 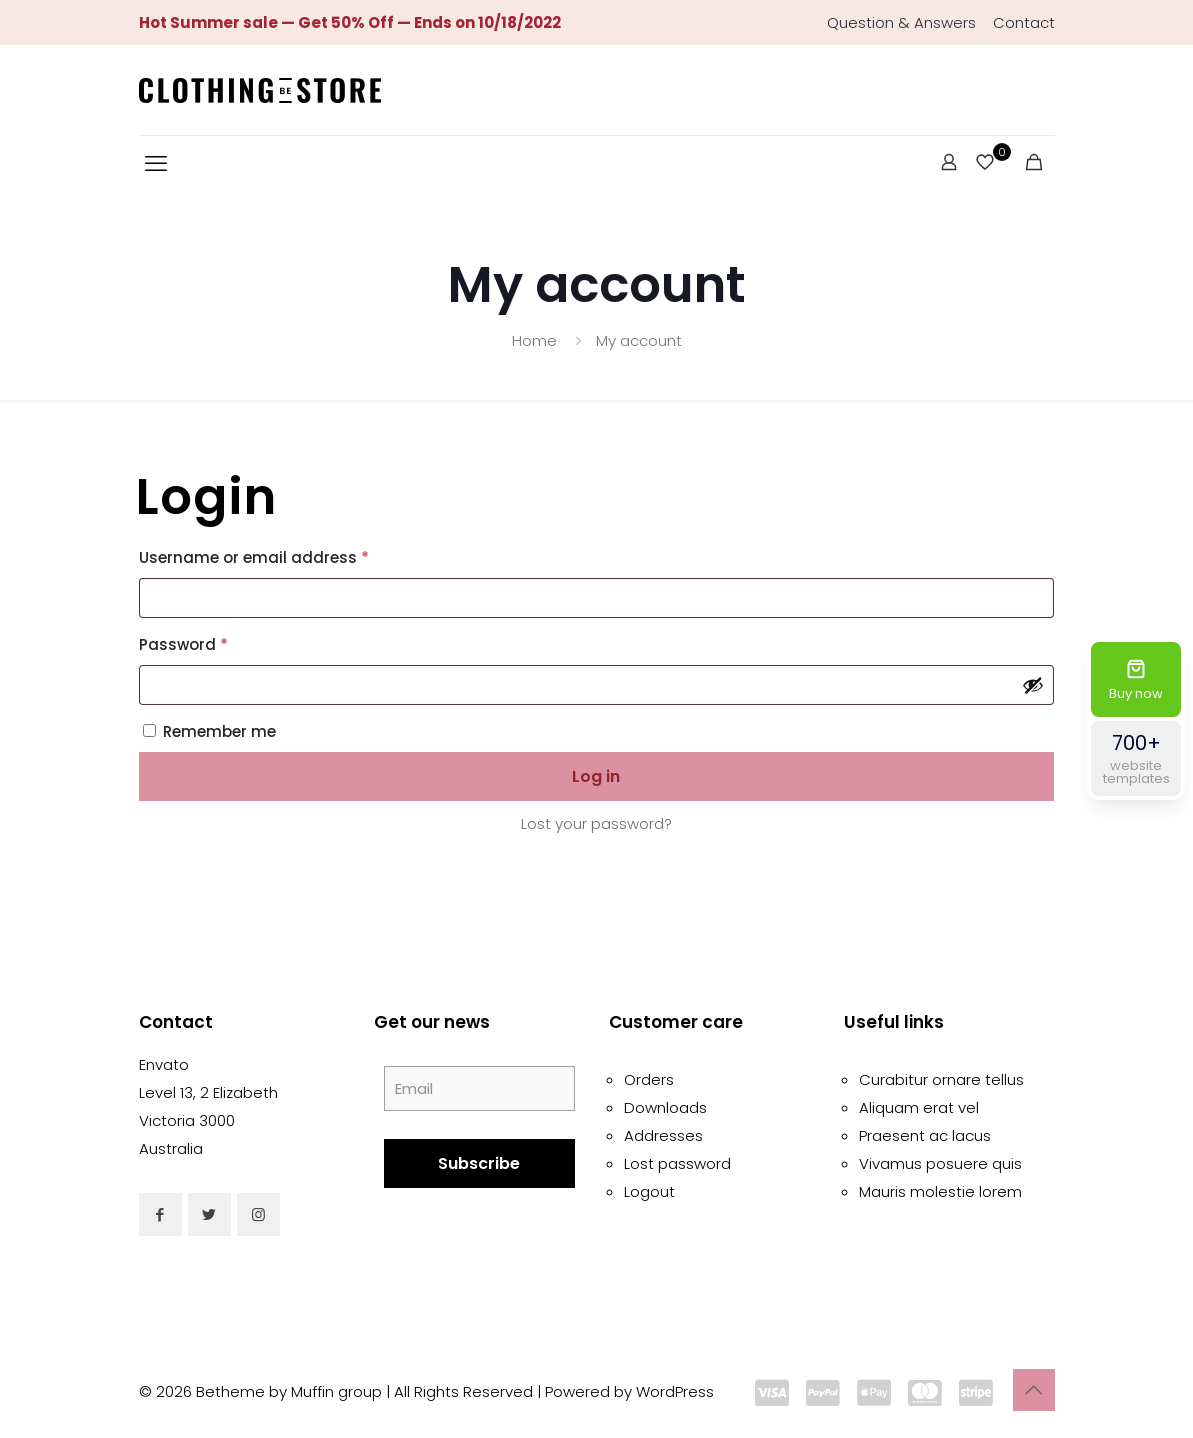 What do you see at coordinates (941, 1079) in the screenshot?
I see `Curabitur ornare tellus` at bounding box center [941, 1079].